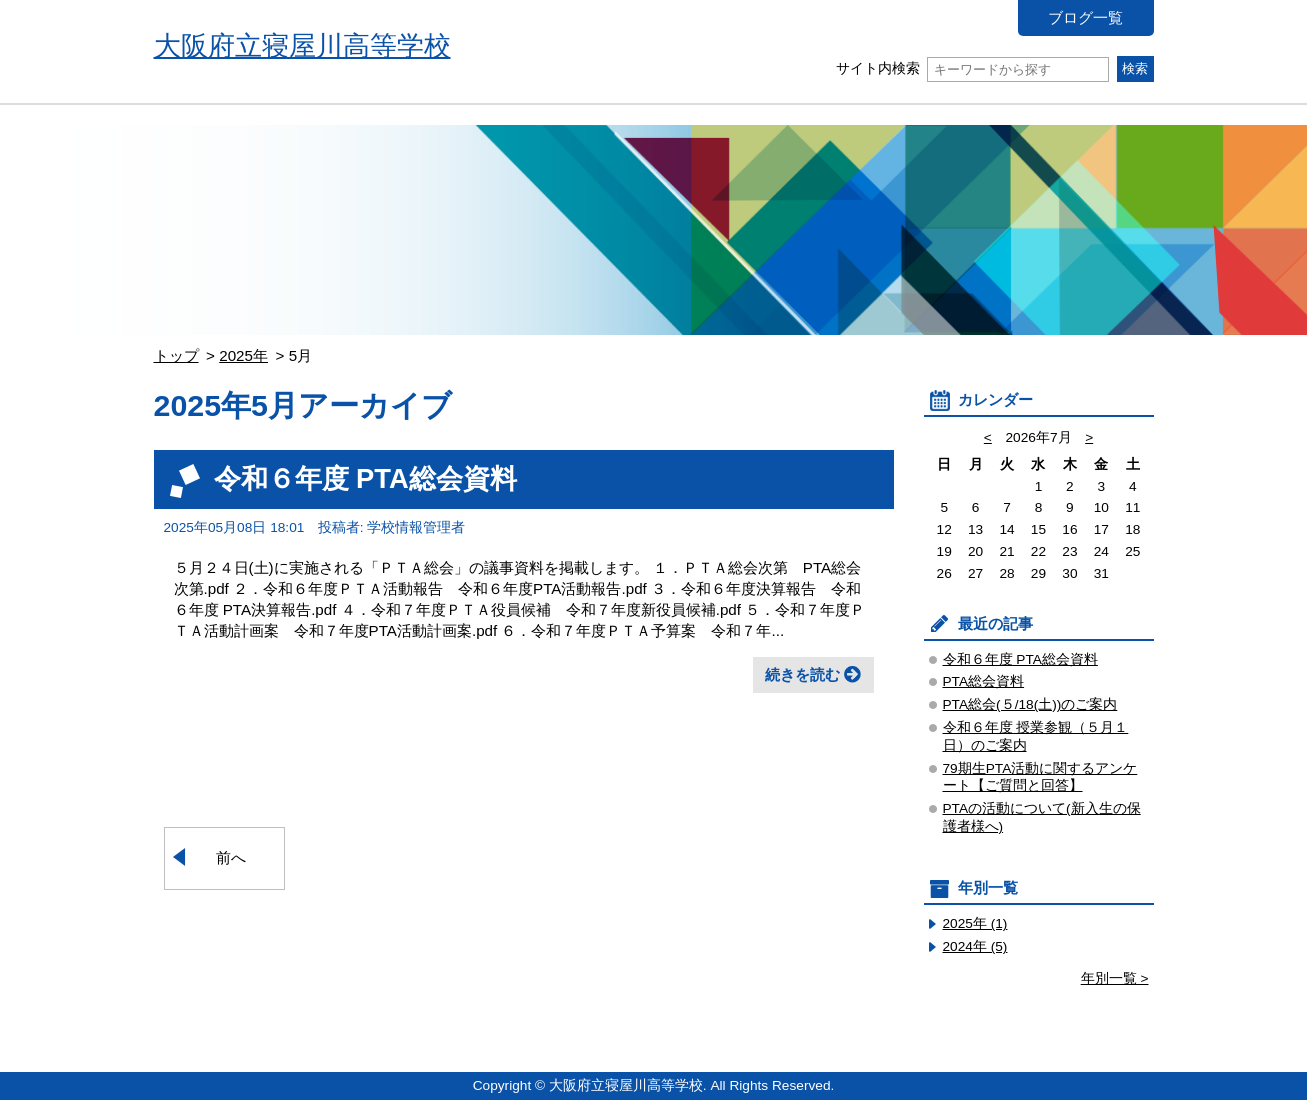  What do you see at coordinates (802, 674) in the screenshot?
I see `続きを読む` at bounding box center [802, 674].